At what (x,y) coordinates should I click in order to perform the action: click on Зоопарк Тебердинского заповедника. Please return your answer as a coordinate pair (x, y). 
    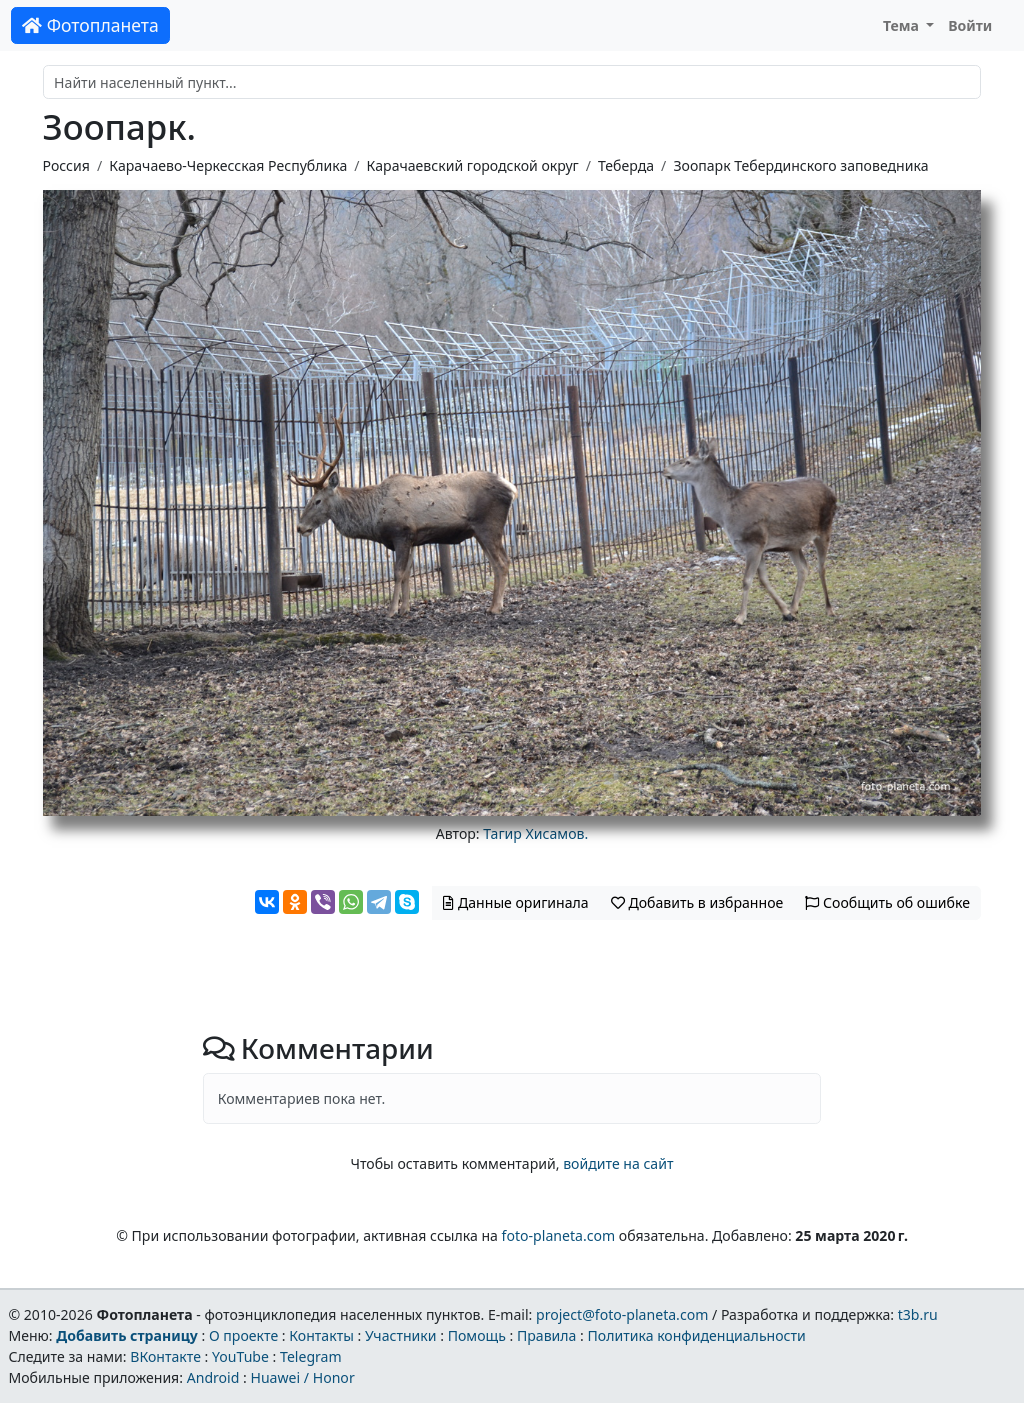
    Looking at the image, I should click on (800, 165).